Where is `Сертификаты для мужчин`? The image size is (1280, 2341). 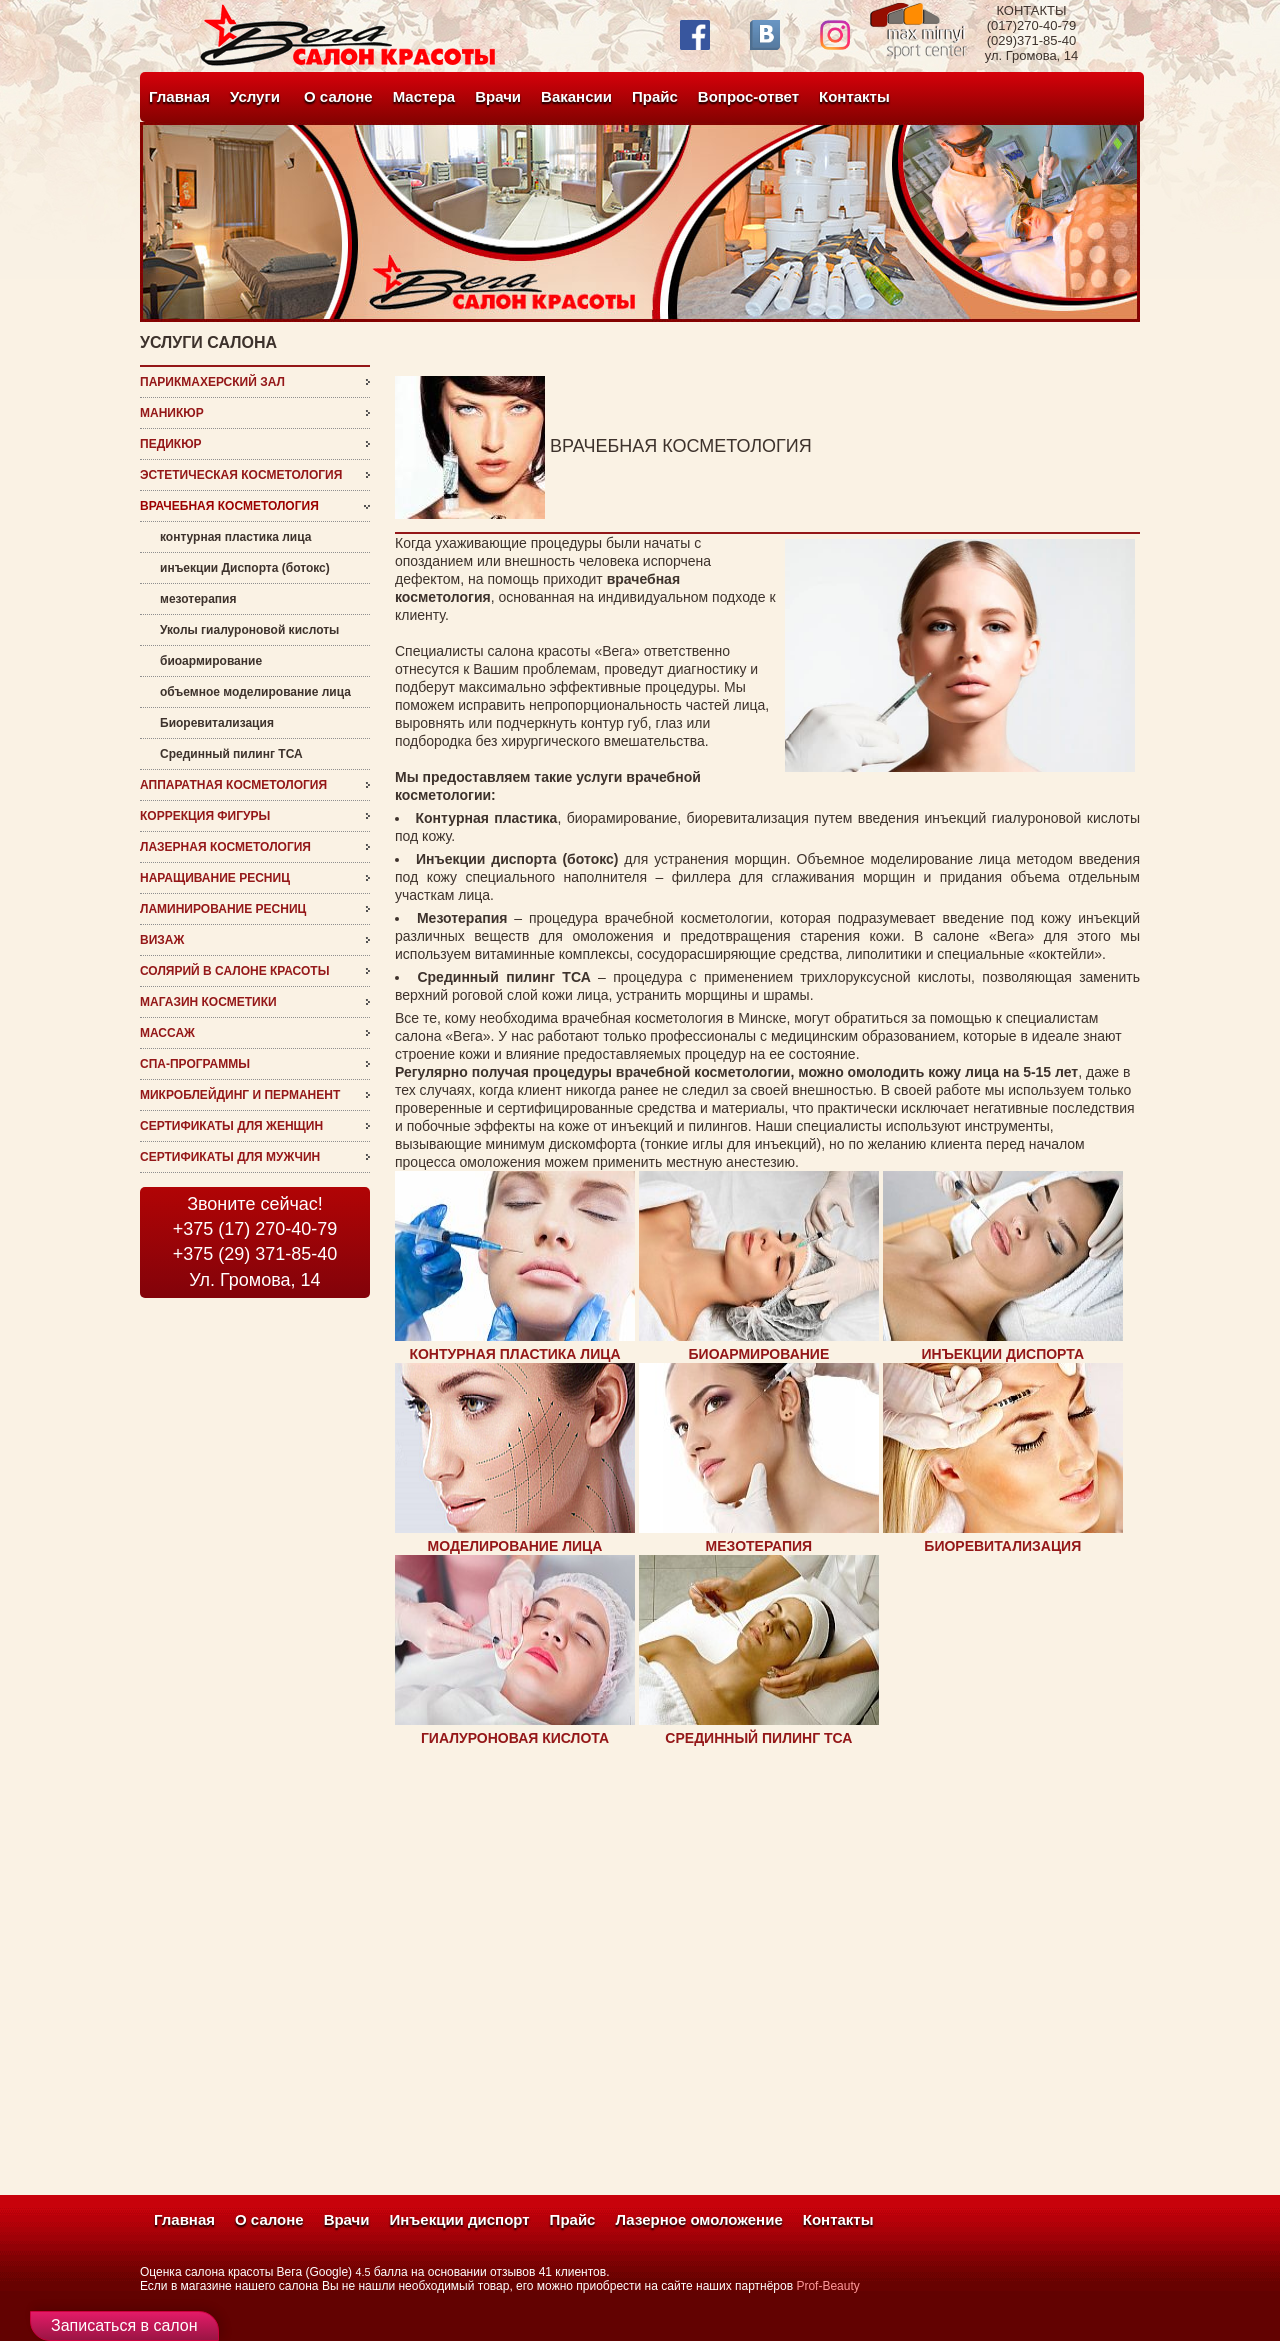 Сертификаты для мужчин is located at coordinates (230, 1157).